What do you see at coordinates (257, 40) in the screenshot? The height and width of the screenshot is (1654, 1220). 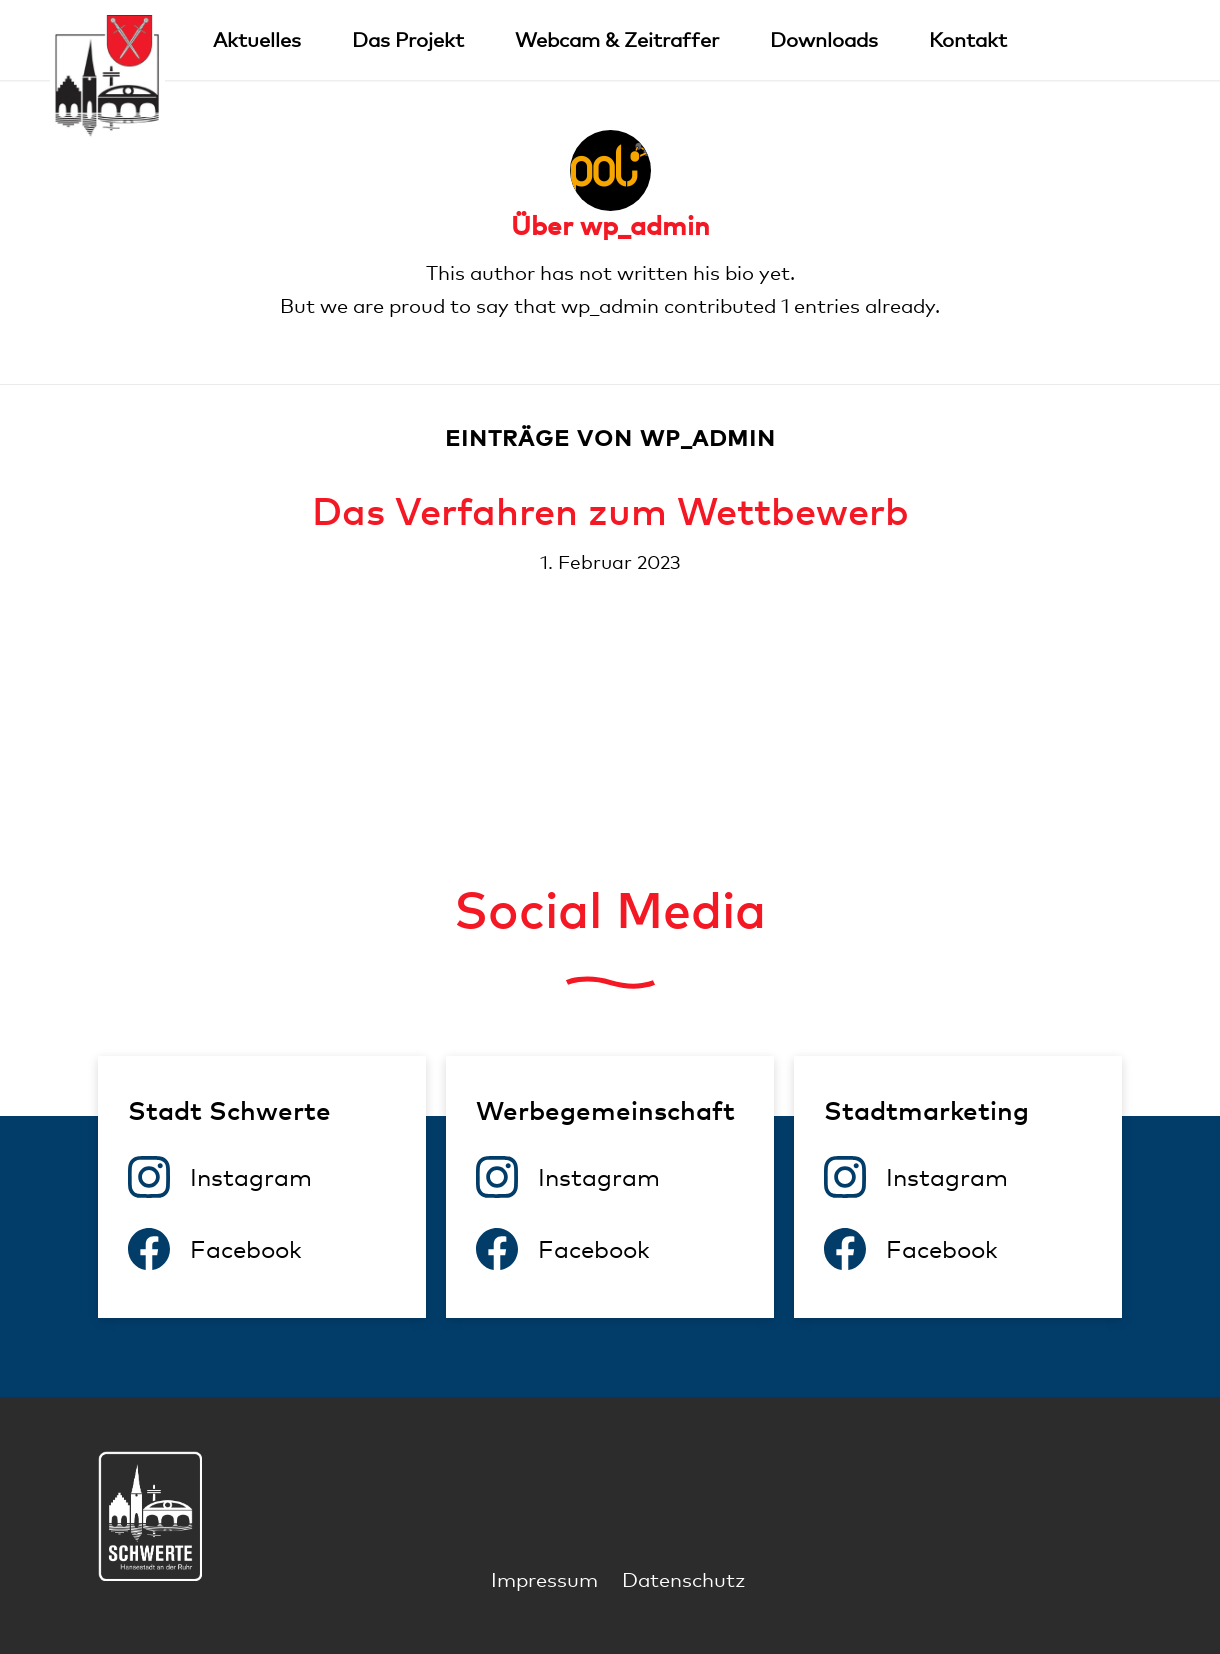 I see `[menuitem]` at bounding box center [257, 40].